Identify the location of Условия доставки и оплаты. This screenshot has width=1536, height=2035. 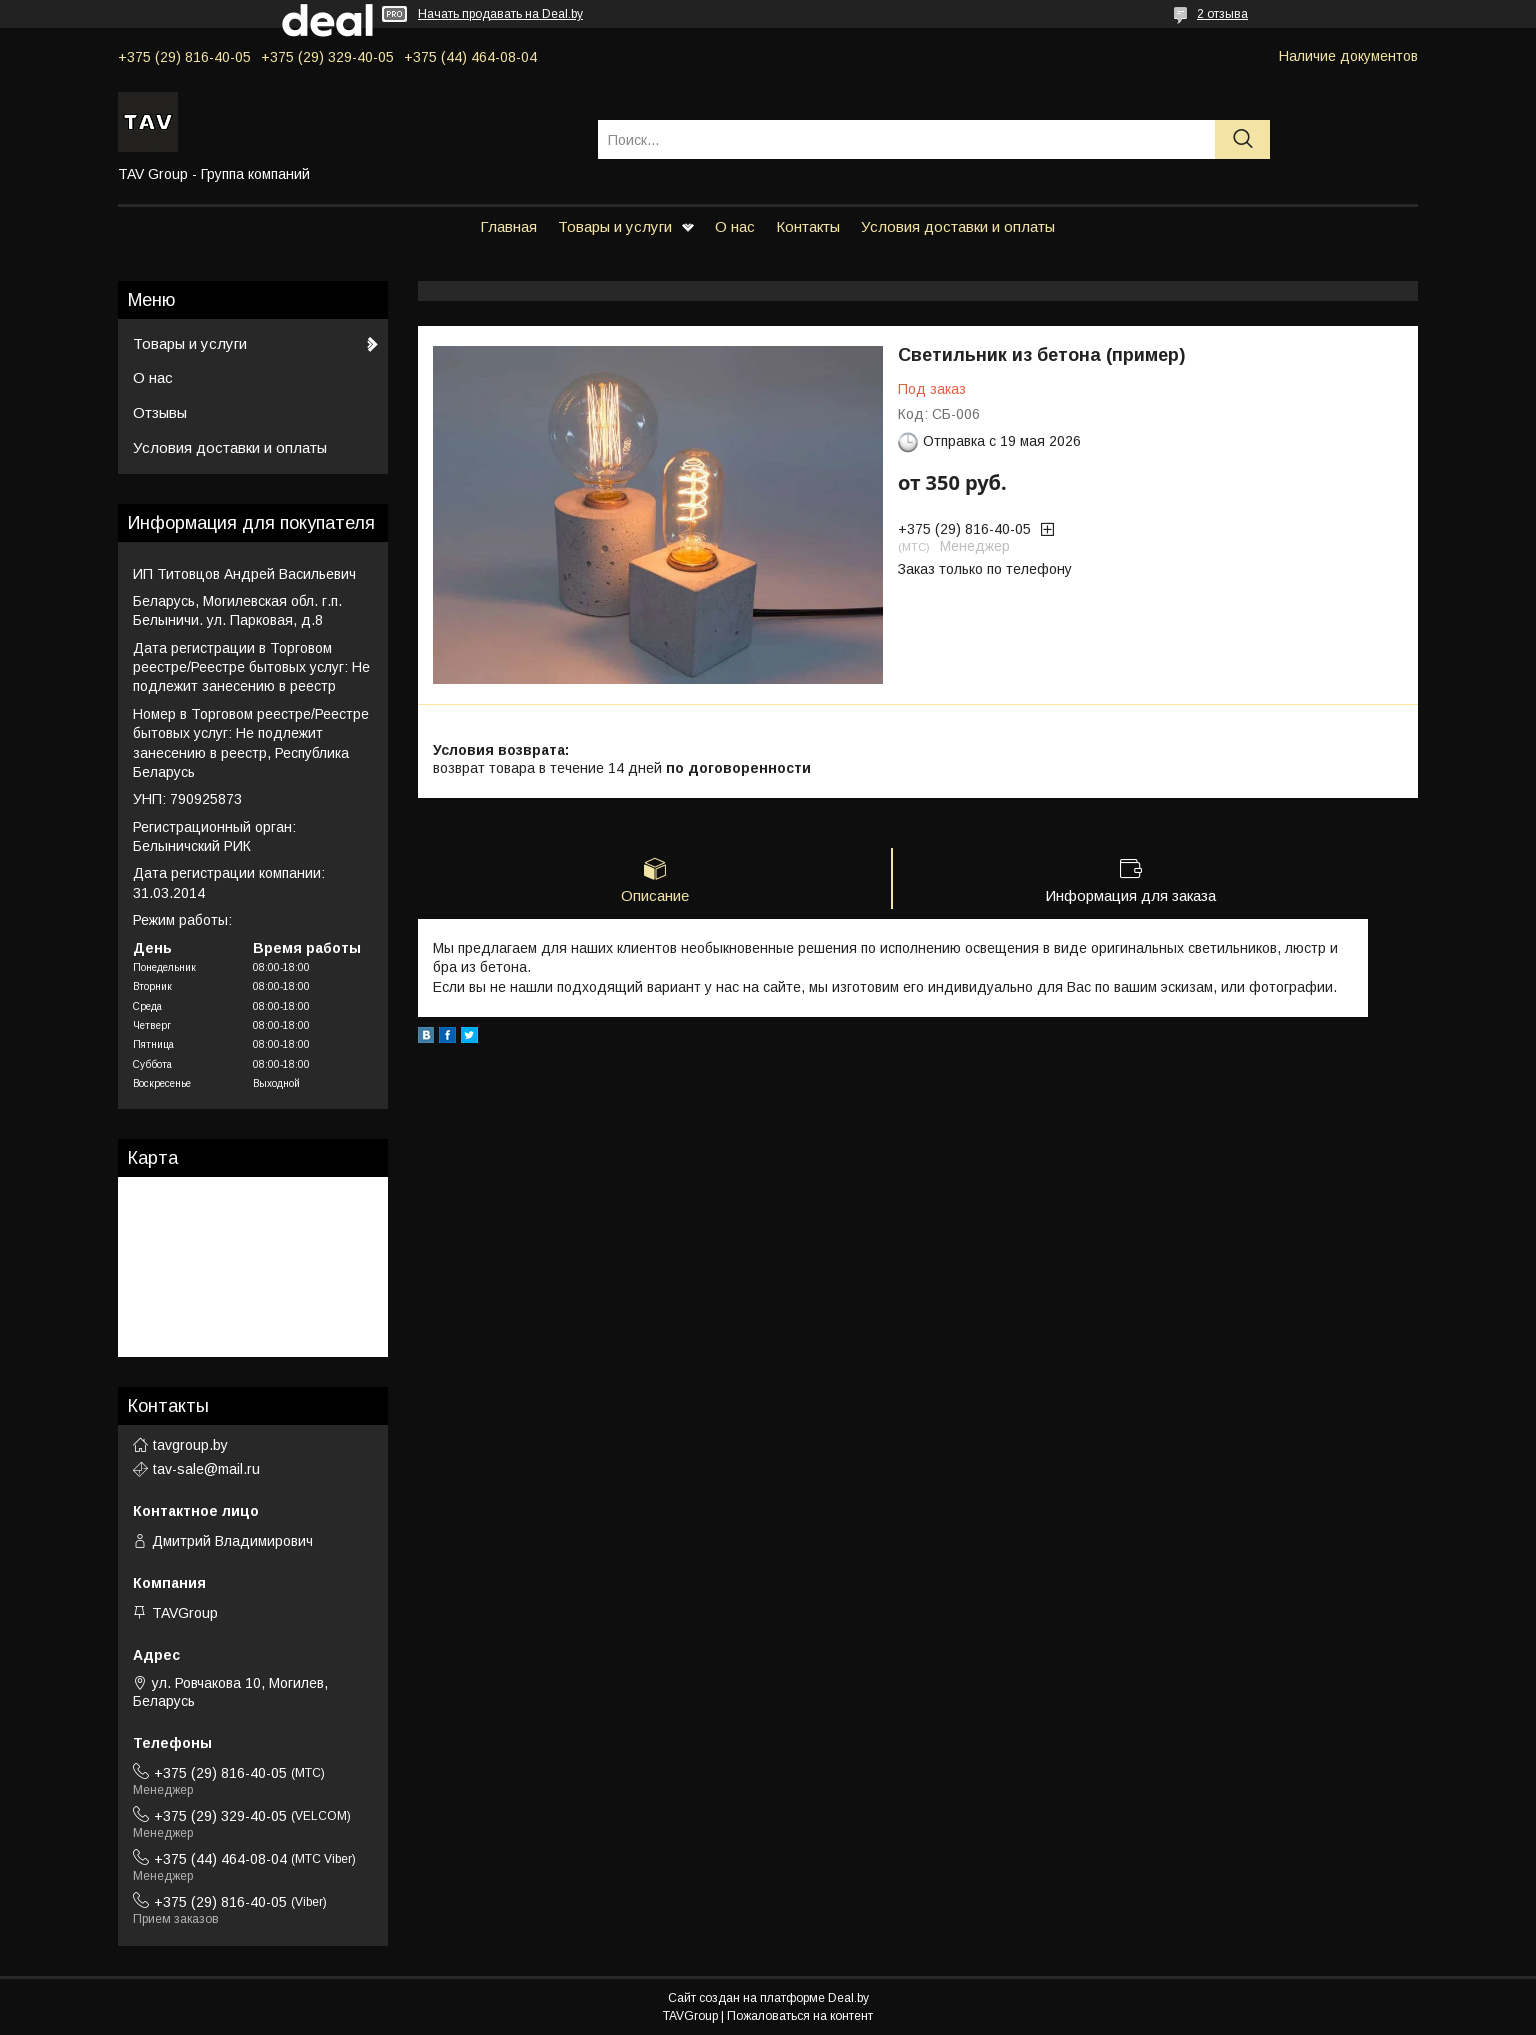
(958, 226).